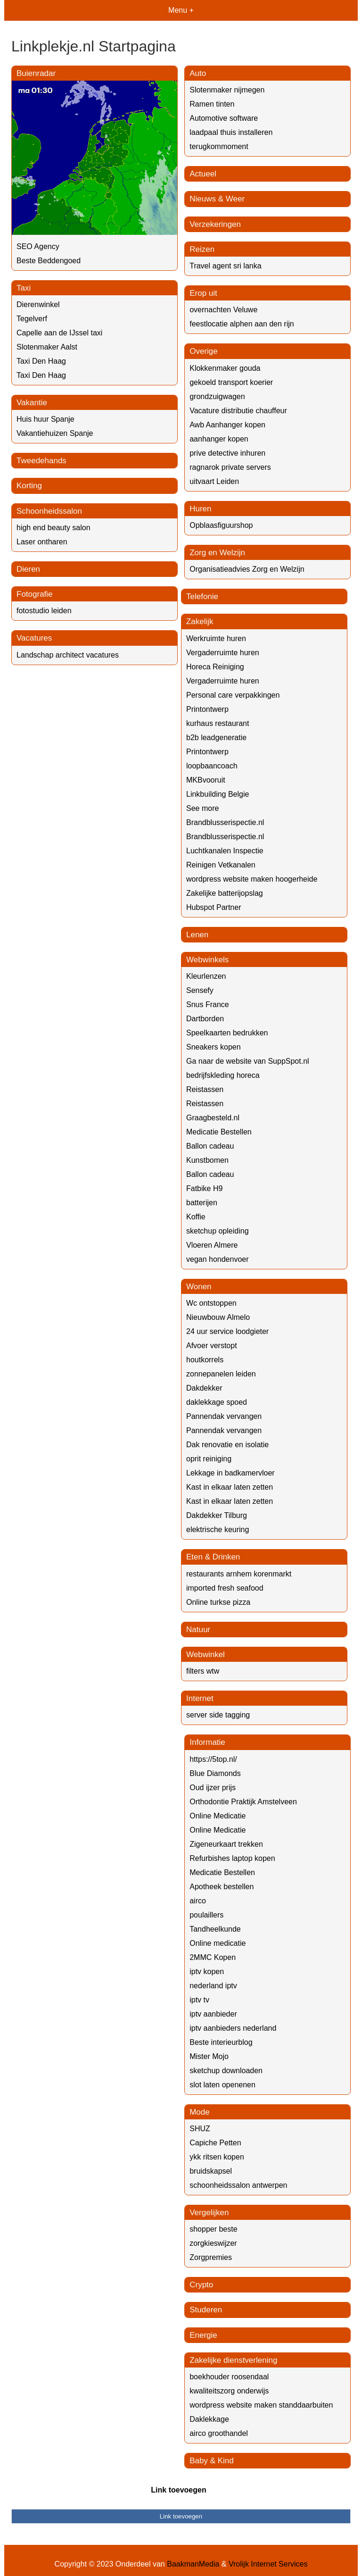 The width and height of the screenshot is (362, 2576). Describe the element at coordinates (217, 1259) in the screenshot. I see `vegan hondenvoer` at that location.